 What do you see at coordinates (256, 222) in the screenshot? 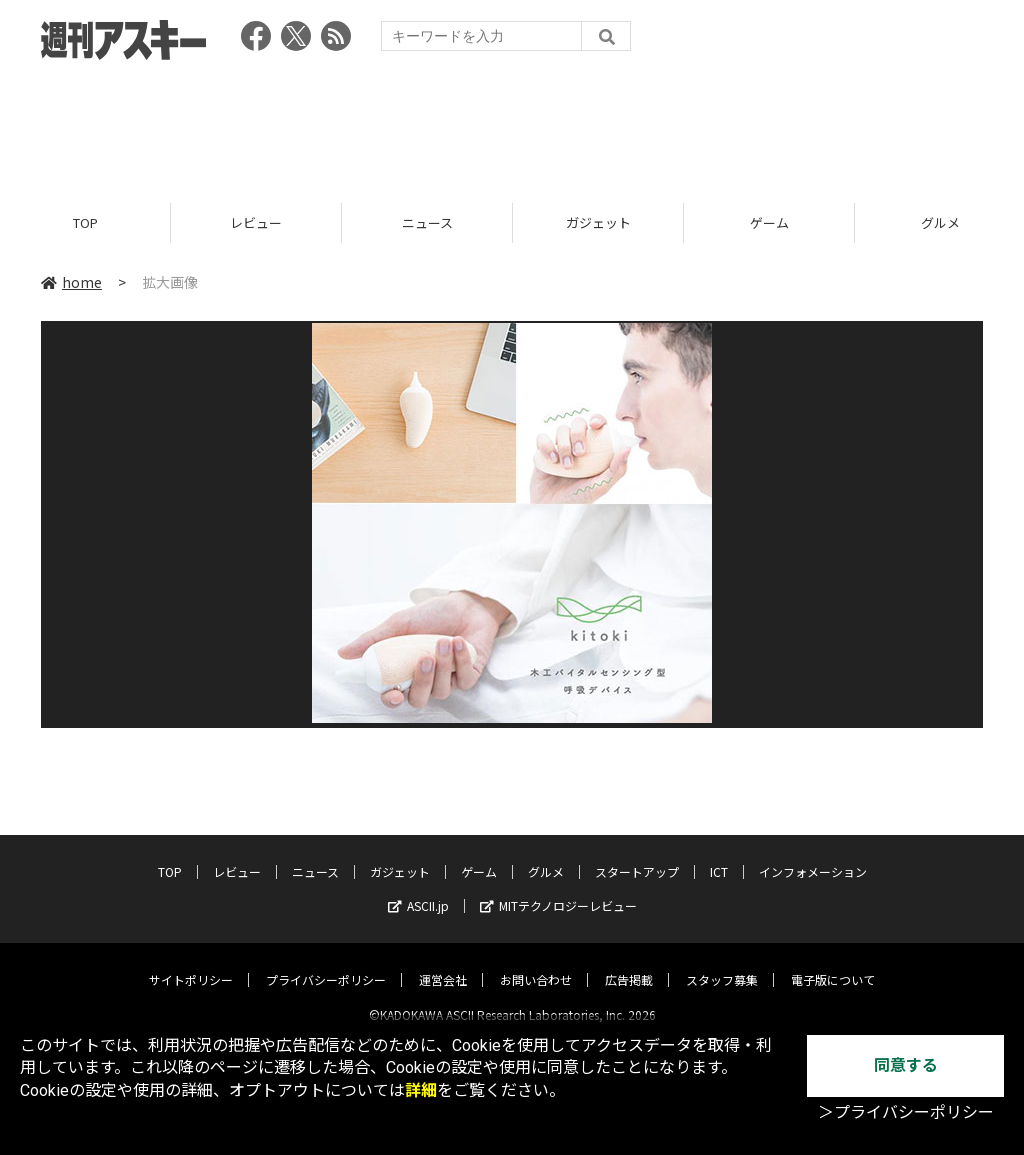
I see `レビュー` at bounding box center [256, 222].